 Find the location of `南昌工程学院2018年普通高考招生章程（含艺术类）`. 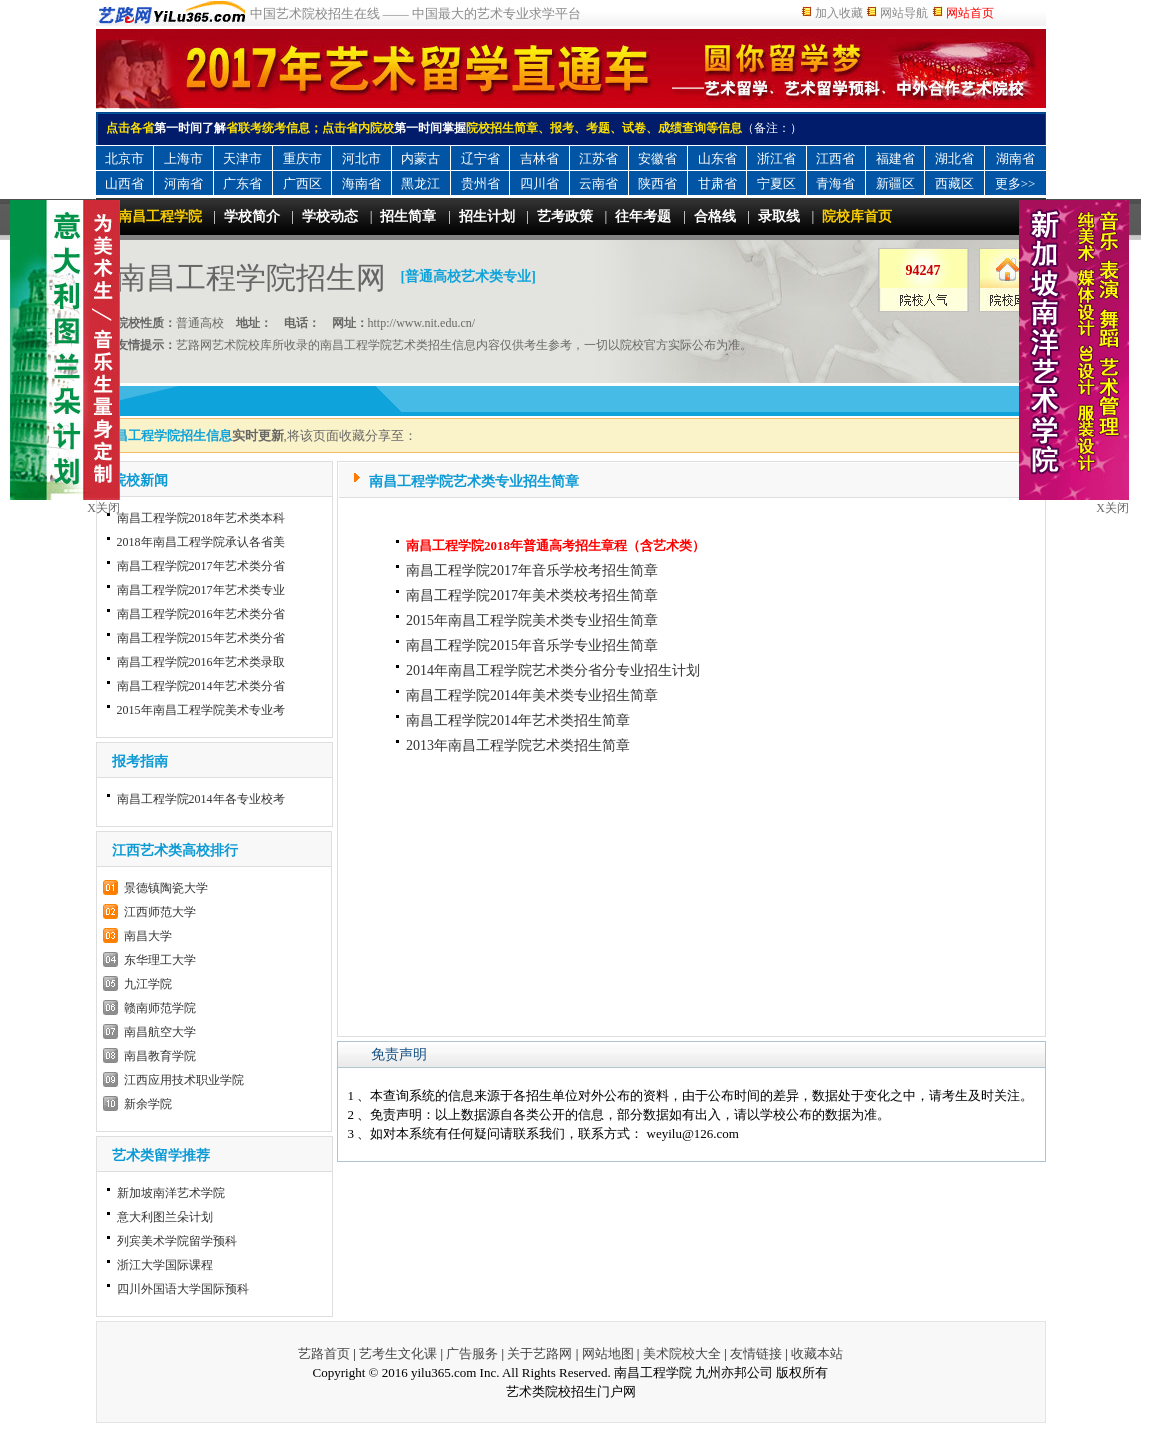

南昌工程学院2018年普通高考招生章程（含艺术类） is located at coordinates (555, 545).